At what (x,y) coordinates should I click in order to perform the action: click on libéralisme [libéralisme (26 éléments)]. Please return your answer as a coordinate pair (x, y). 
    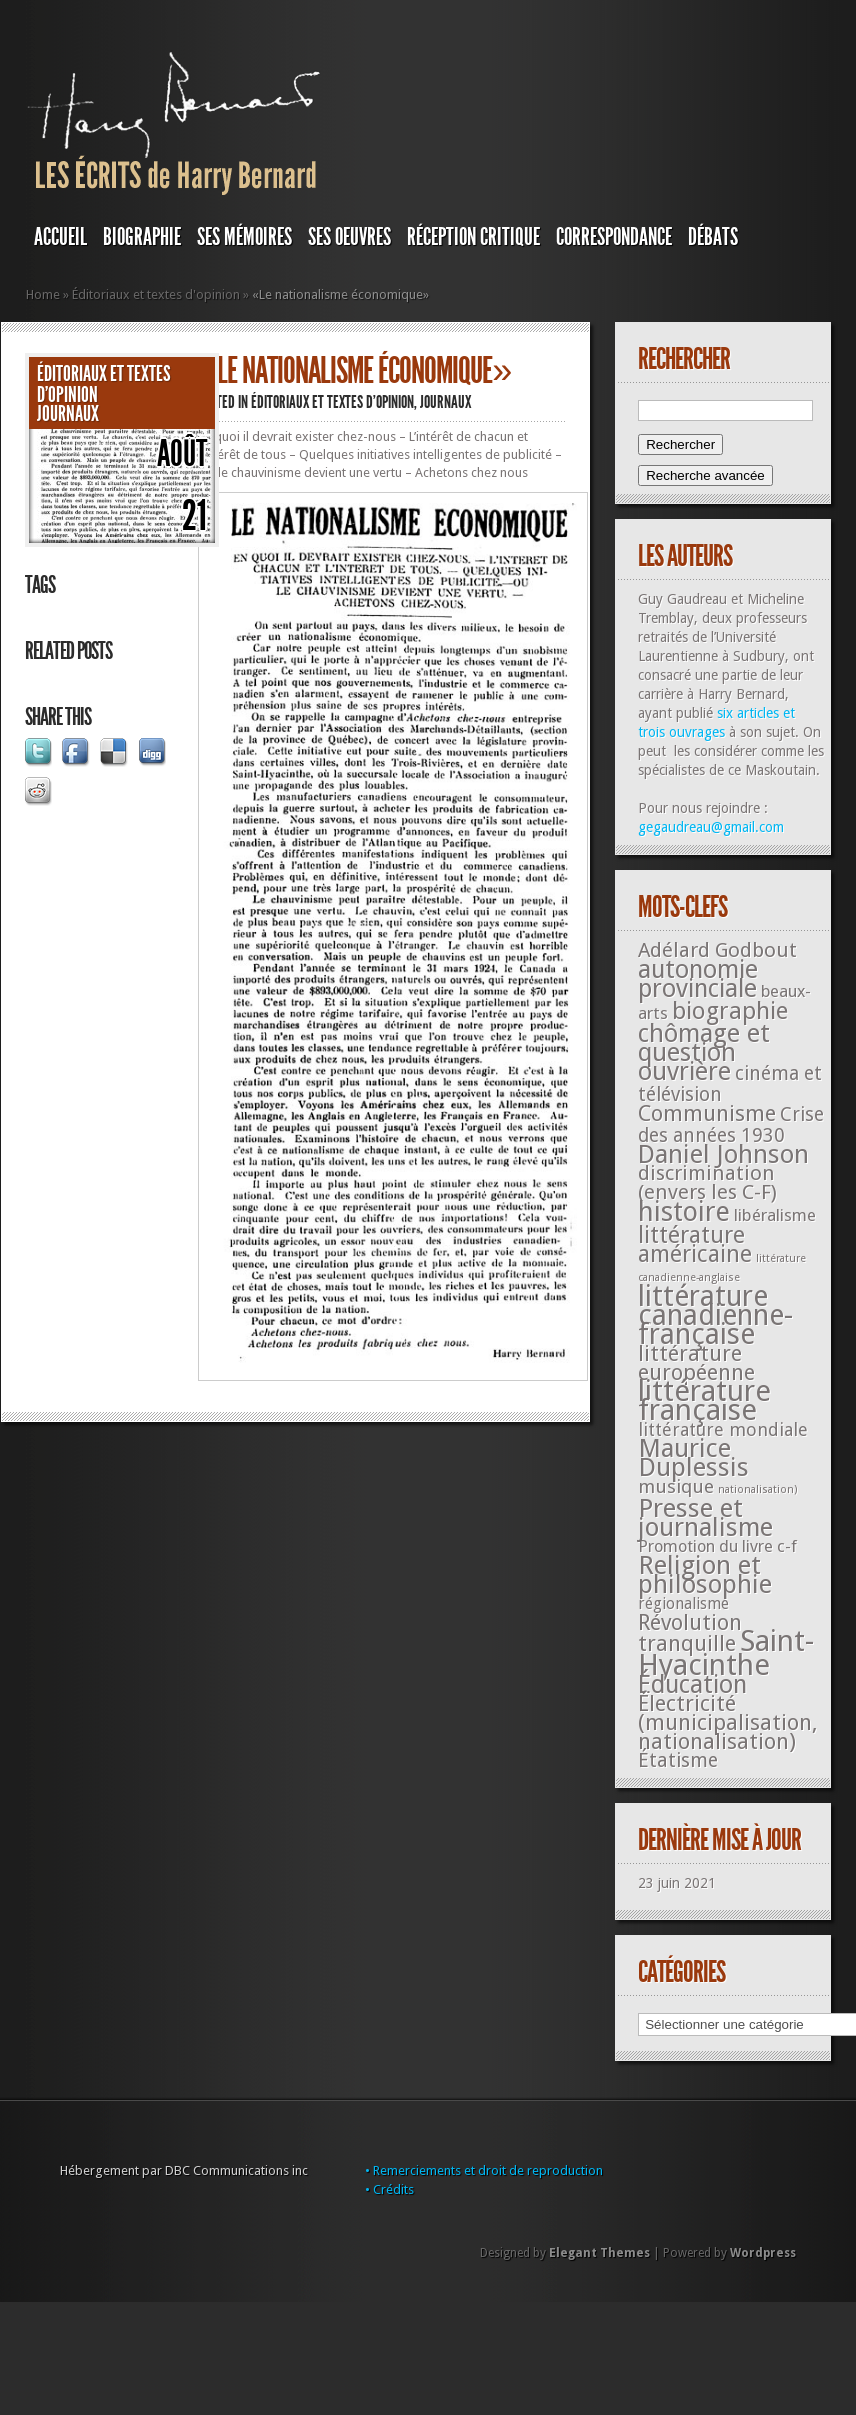
    Looking at the image, I should click on (775, 1215).